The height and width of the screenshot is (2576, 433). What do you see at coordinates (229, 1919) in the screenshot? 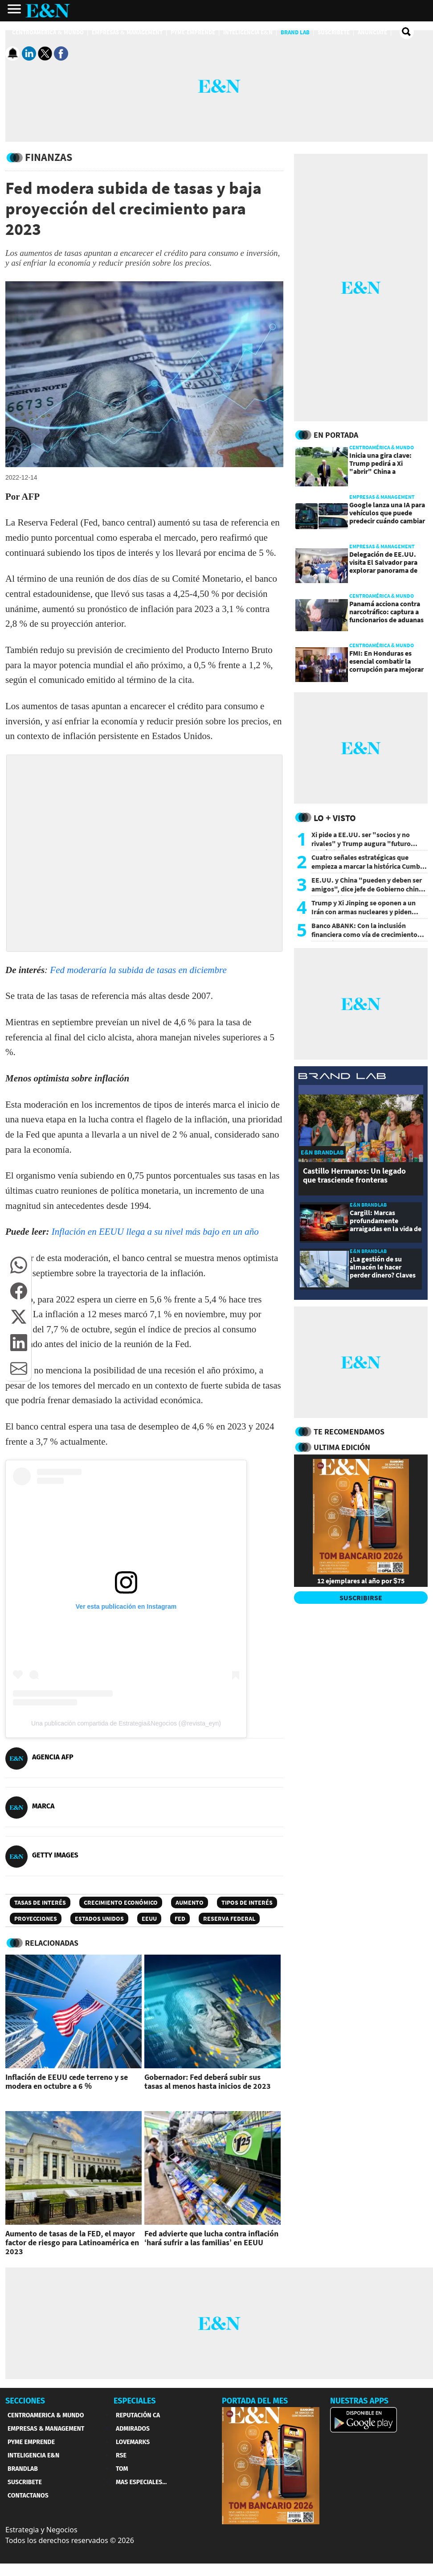
I see `Reserva Federal` at bounding box center [229, 1919].